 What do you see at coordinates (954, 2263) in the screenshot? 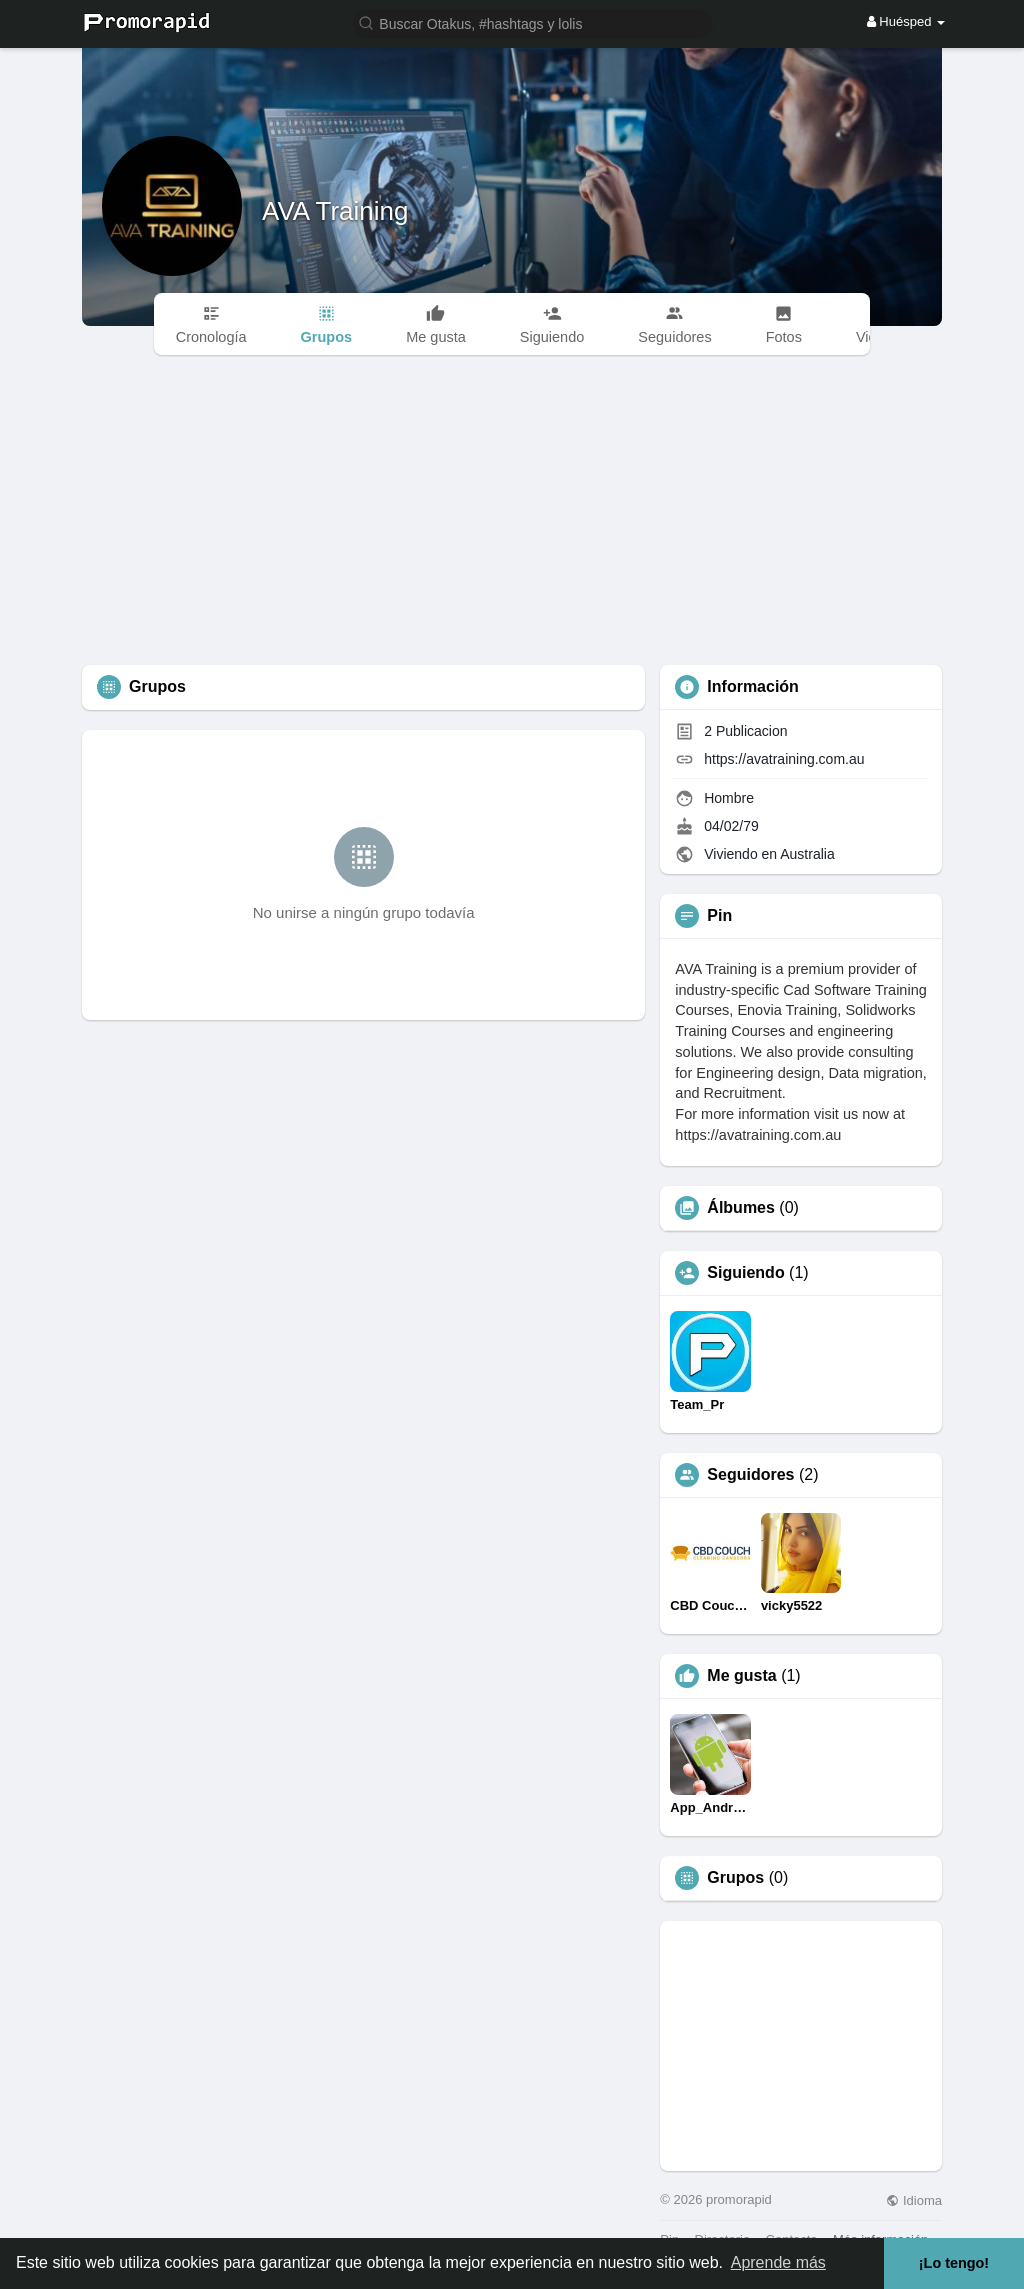
I see `¡Lo tengo! [button]` at bounding box center [954, 2263].